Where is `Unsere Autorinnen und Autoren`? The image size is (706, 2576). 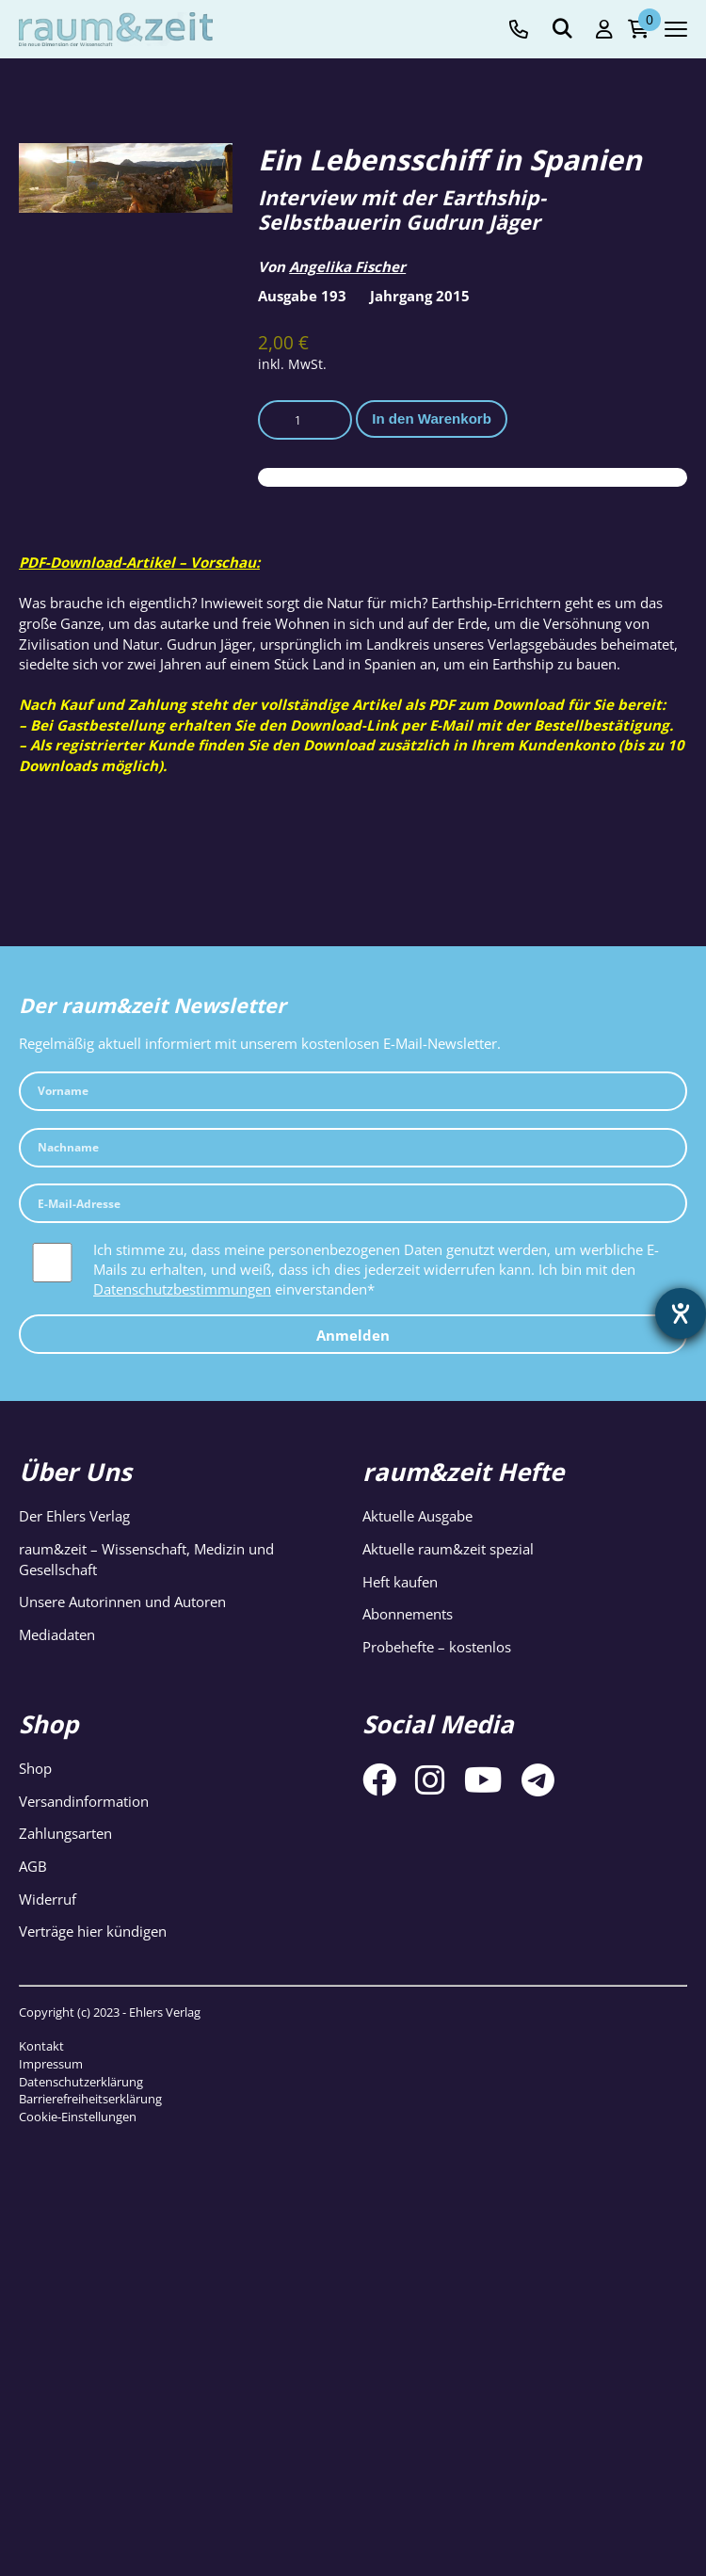 Unsere Autorinnen und Autoren is located at coordinates (122, 1601).